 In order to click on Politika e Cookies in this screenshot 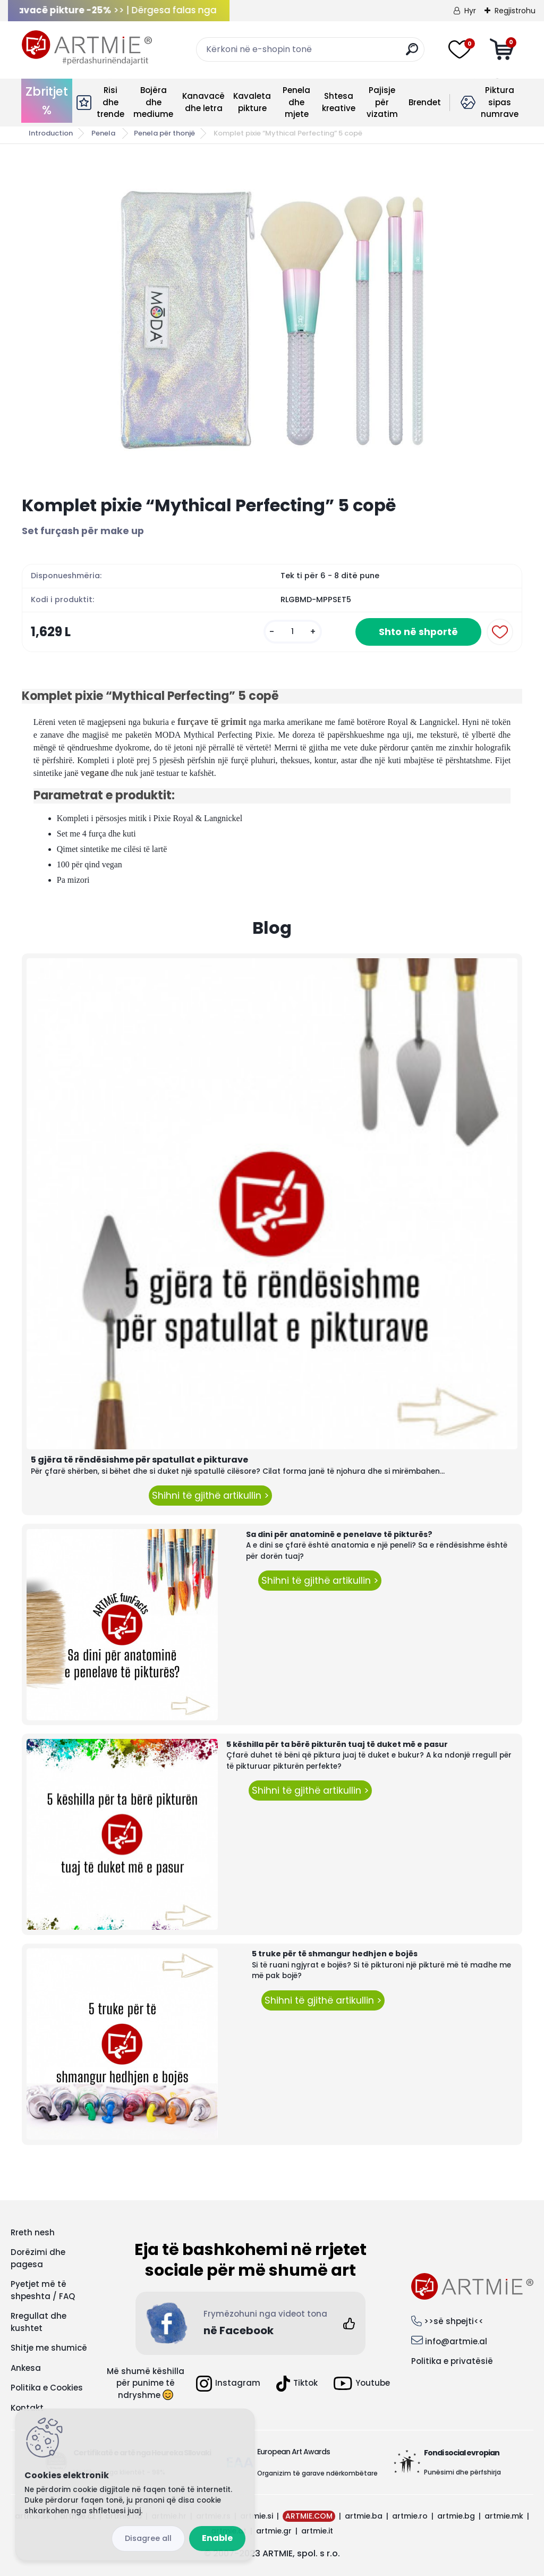, I will do `click(47, 2387)`.